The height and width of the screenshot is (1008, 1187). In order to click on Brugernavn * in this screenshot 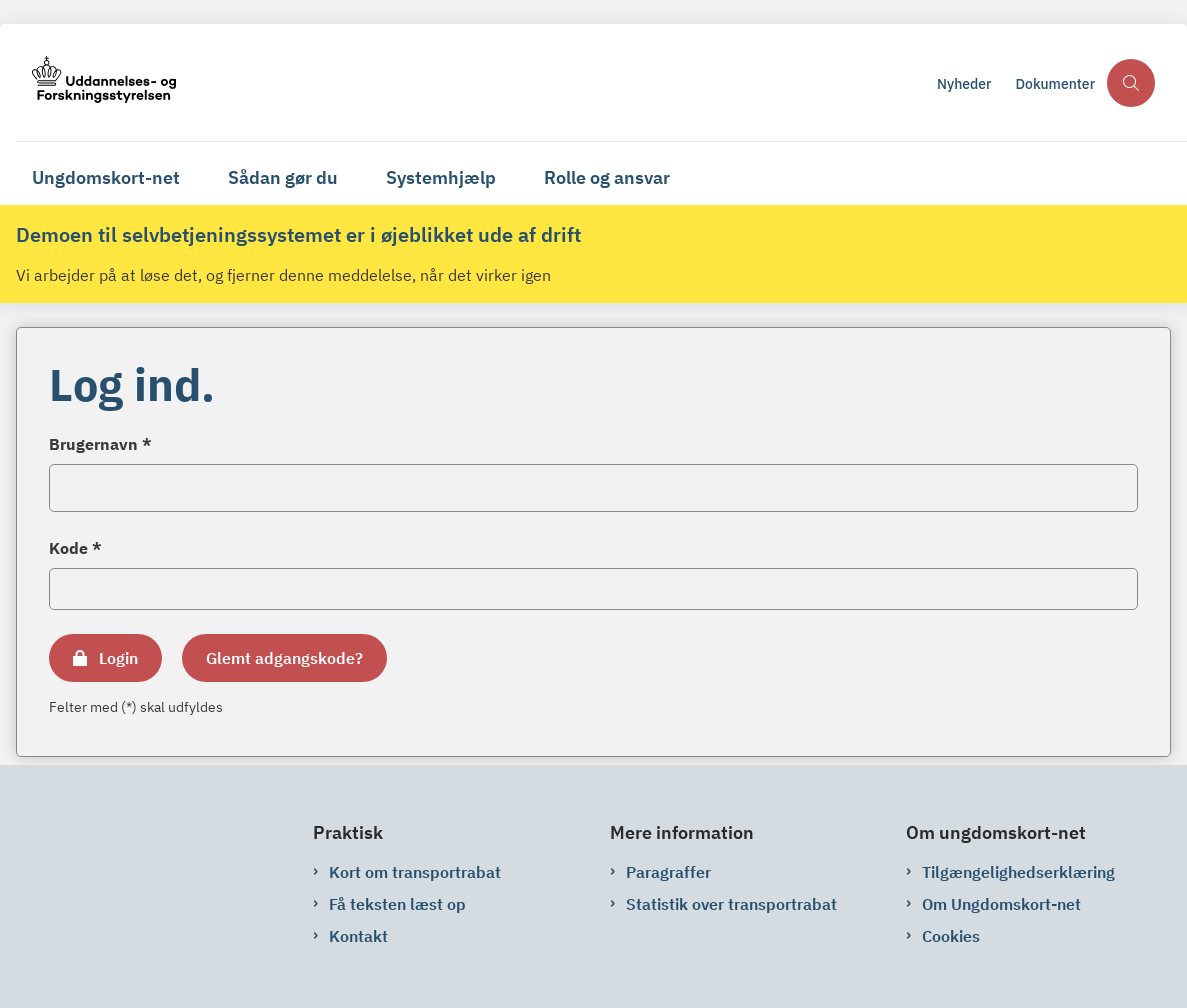, I will do `click(100, 444)`.